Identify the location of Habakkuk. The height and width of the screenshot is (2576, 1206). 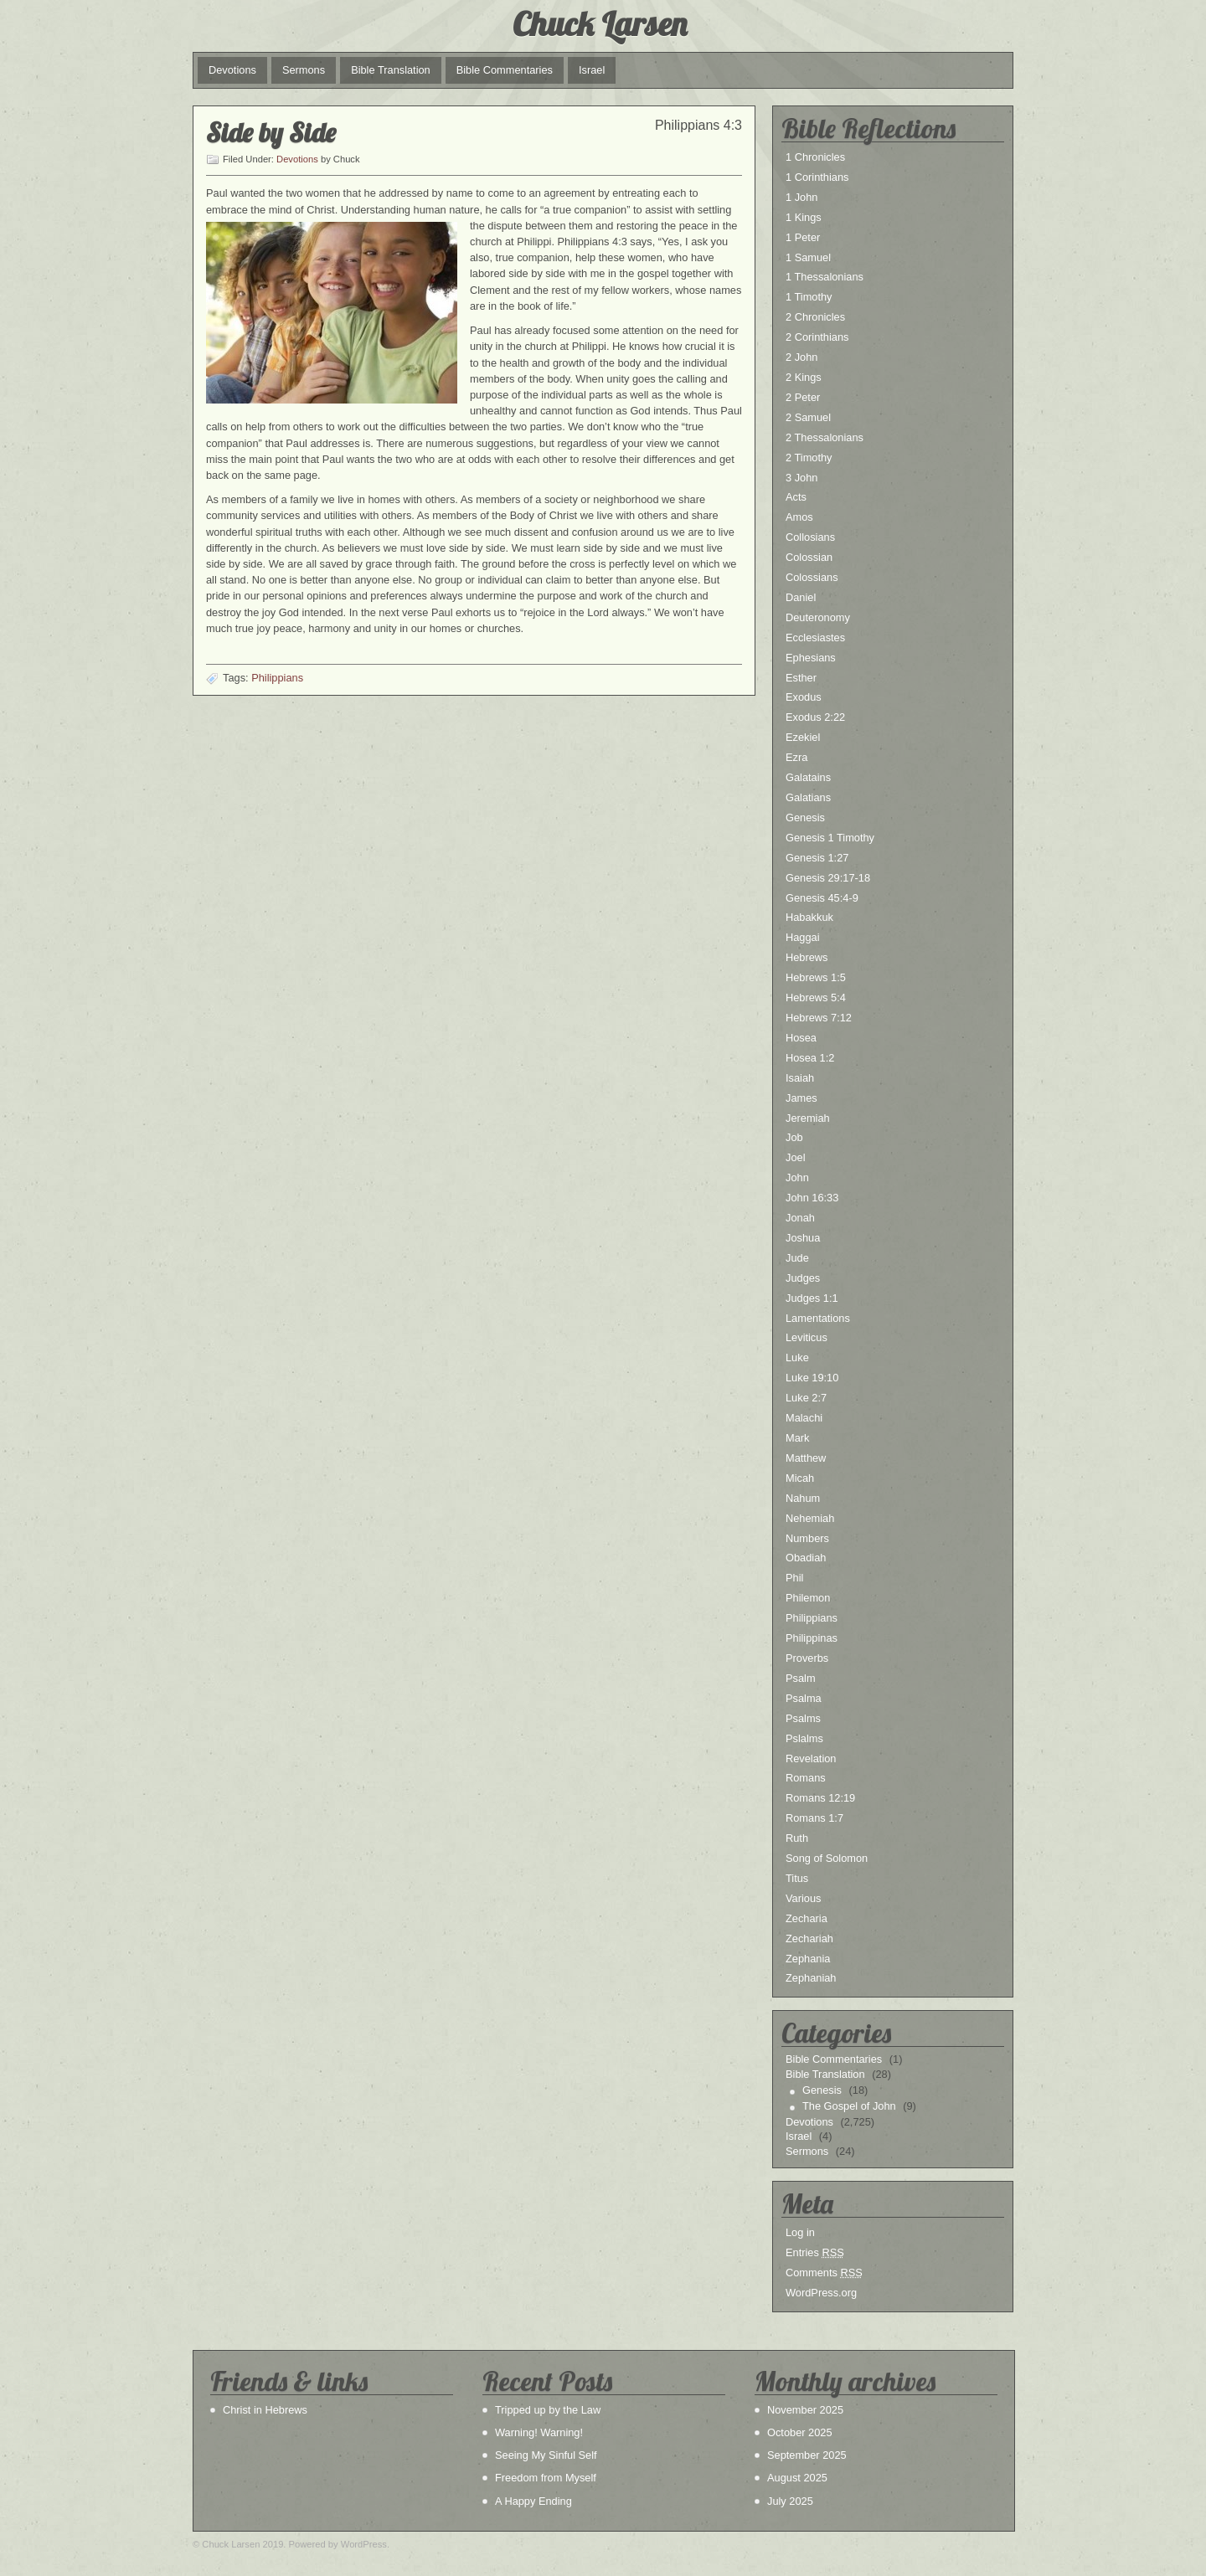
(809, 917).